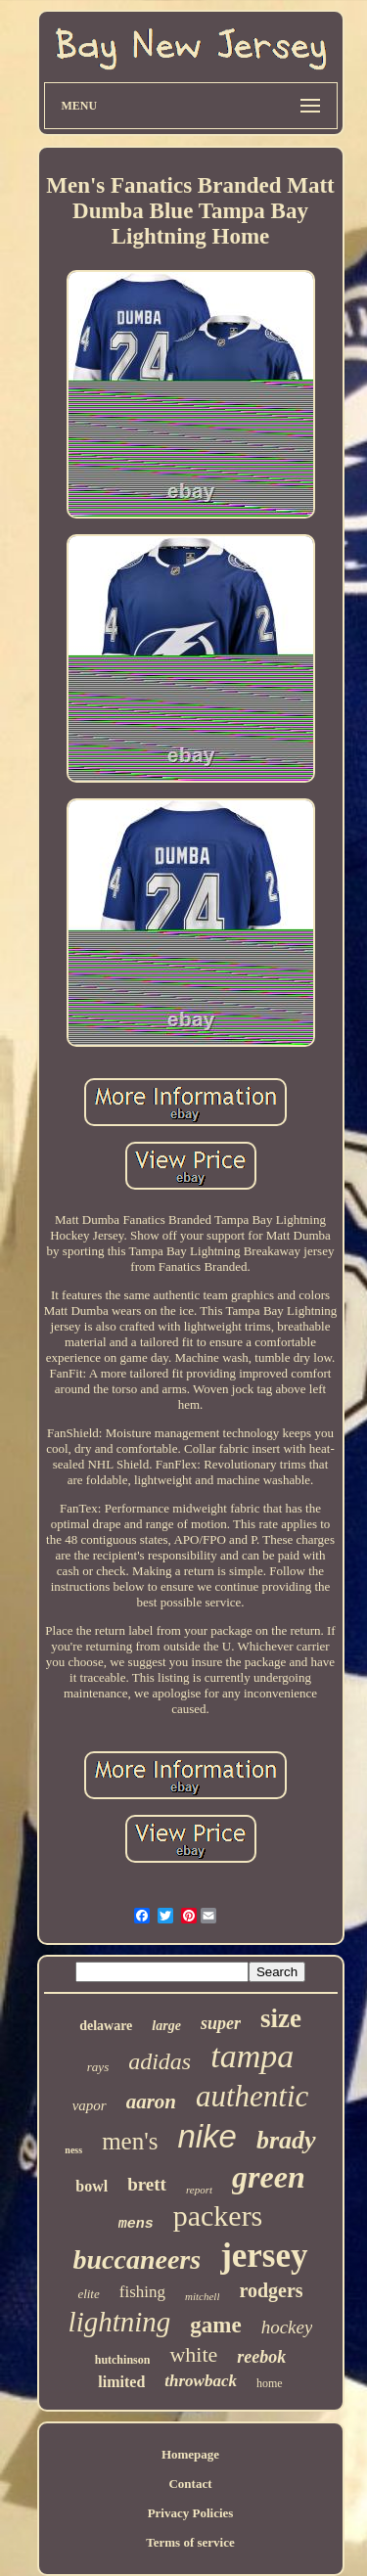  Describe the element at coordinates (121, 2381) in the screenshot. I see `limited` at that location.